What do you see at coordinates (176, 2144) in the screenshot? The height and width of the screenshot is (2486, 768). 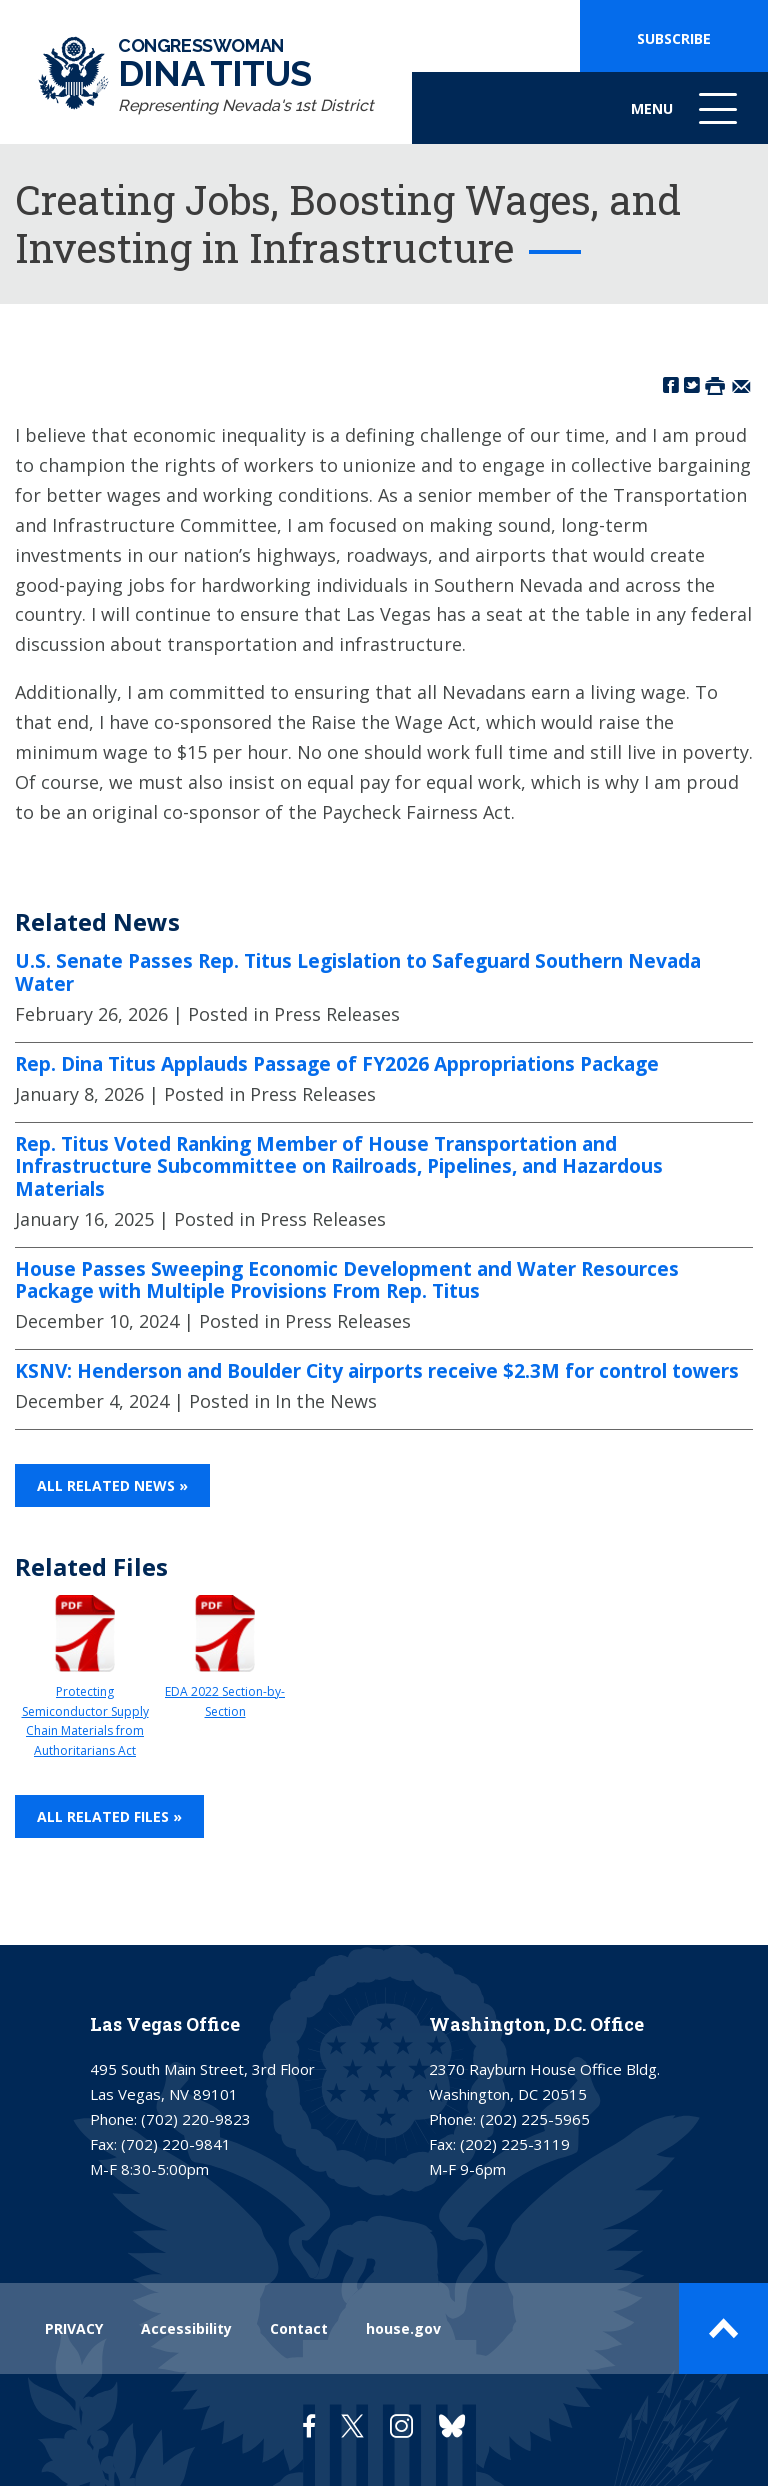 I see `(702) 220-9841` at bounding box center [176, 2144].